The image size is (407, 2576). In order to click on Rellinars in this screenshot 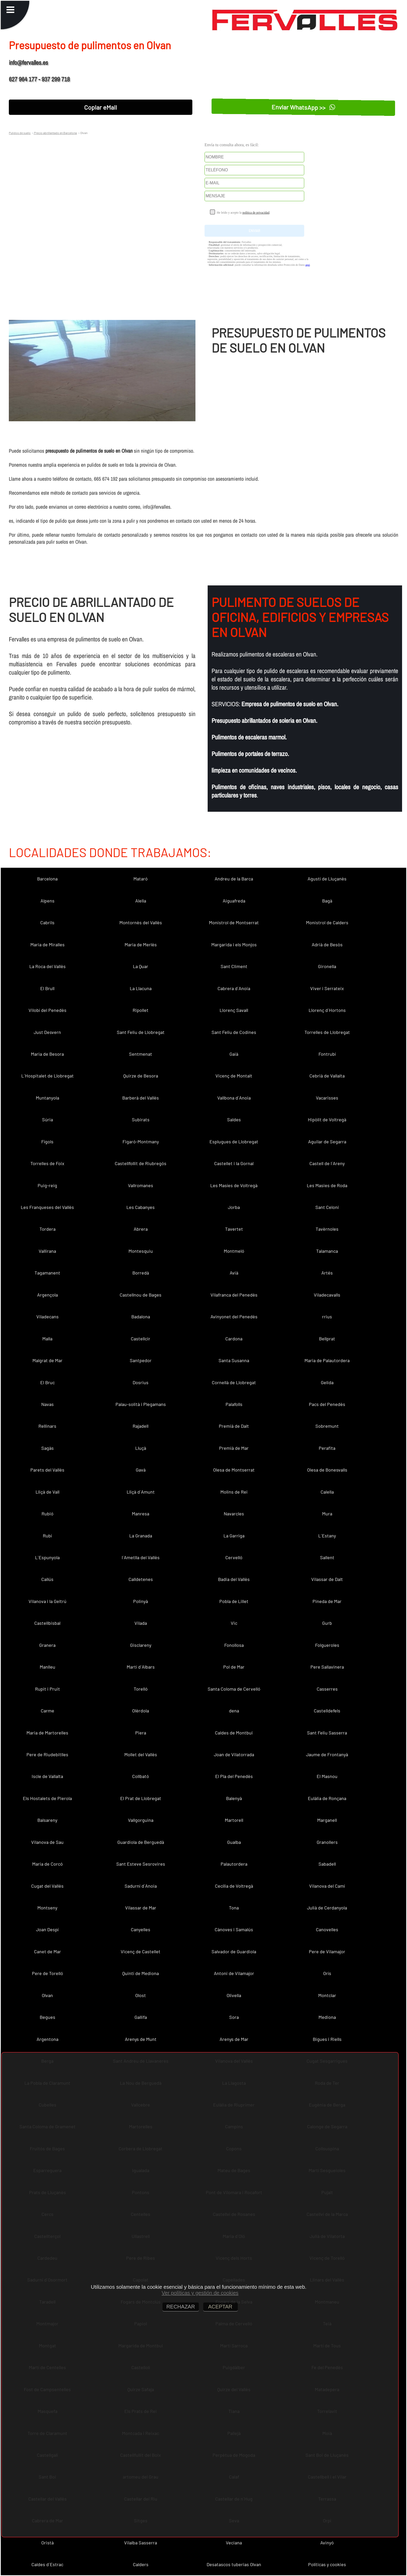, I will do `click(47, 1426)`.